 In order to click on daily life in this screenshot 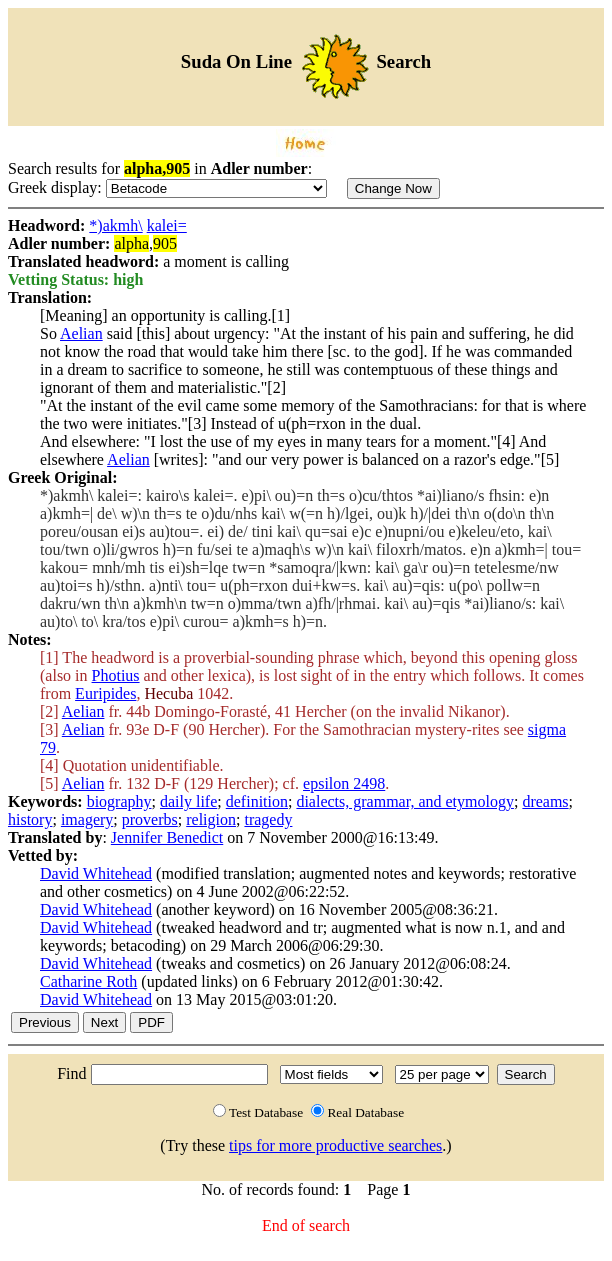, I will do `click(188, 801)`.